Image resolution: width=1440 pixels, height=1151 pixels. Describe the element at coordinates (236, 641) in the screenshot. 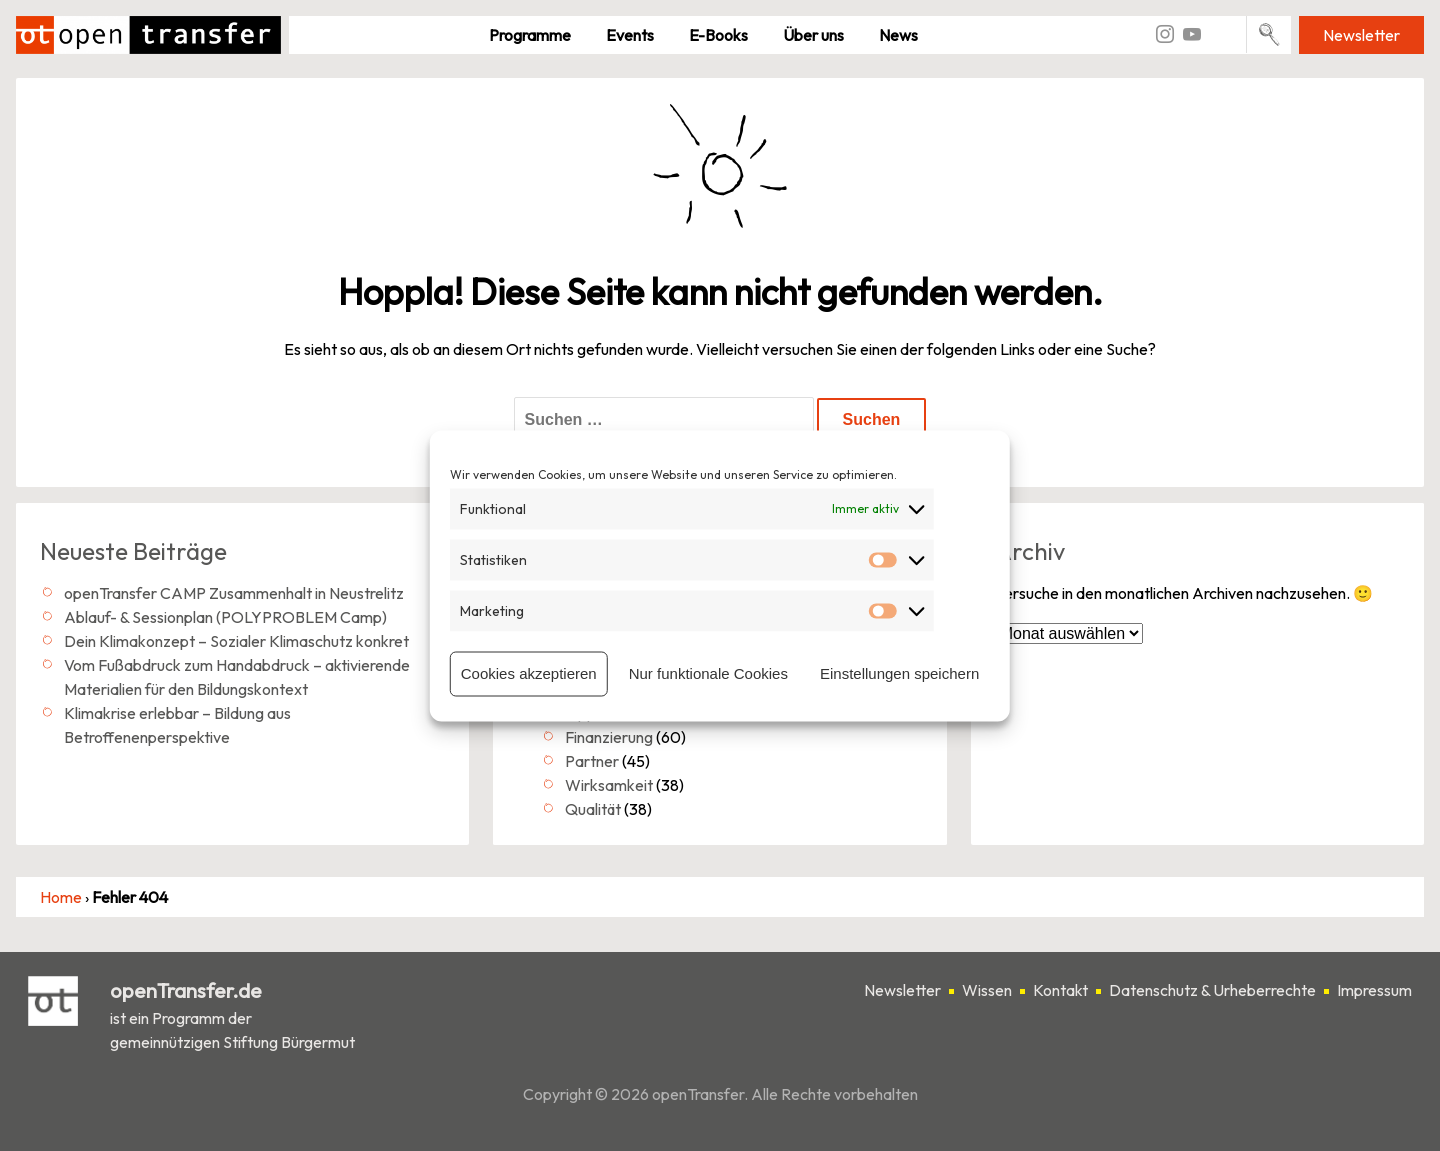

I see `Dein Klimakonzept – Sozialer Klimaschutz konkret` at that location.